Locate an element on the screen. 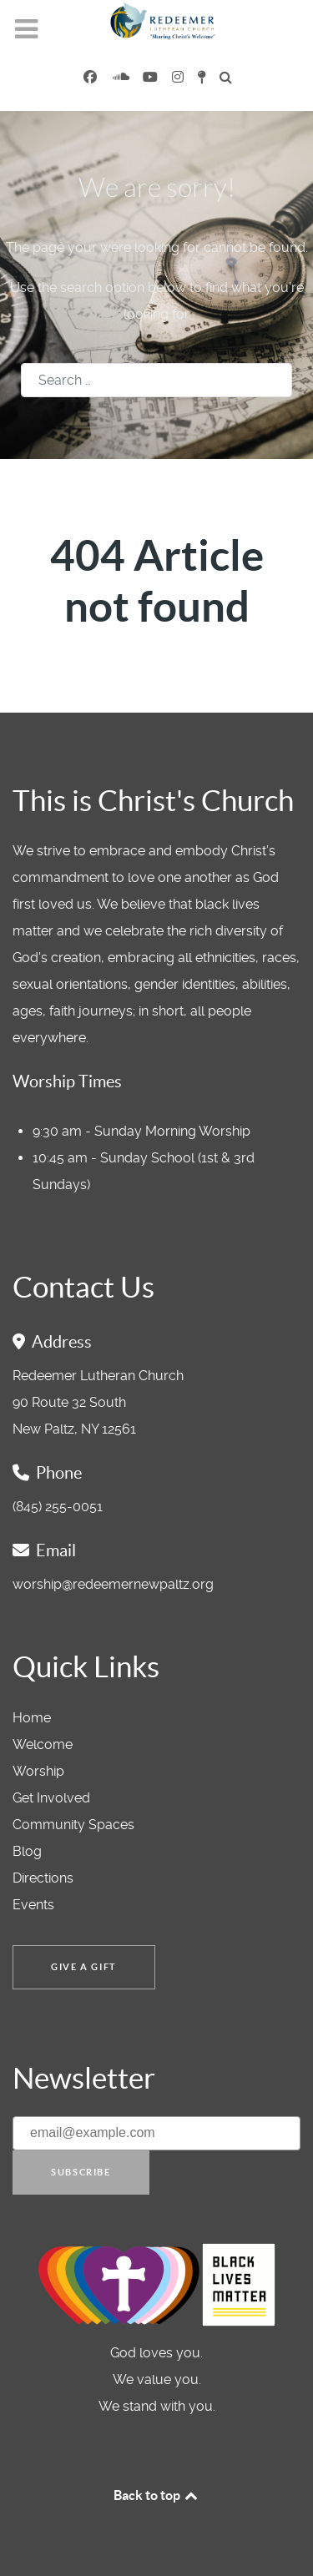  Blog is located at coordinates (27, 1851).